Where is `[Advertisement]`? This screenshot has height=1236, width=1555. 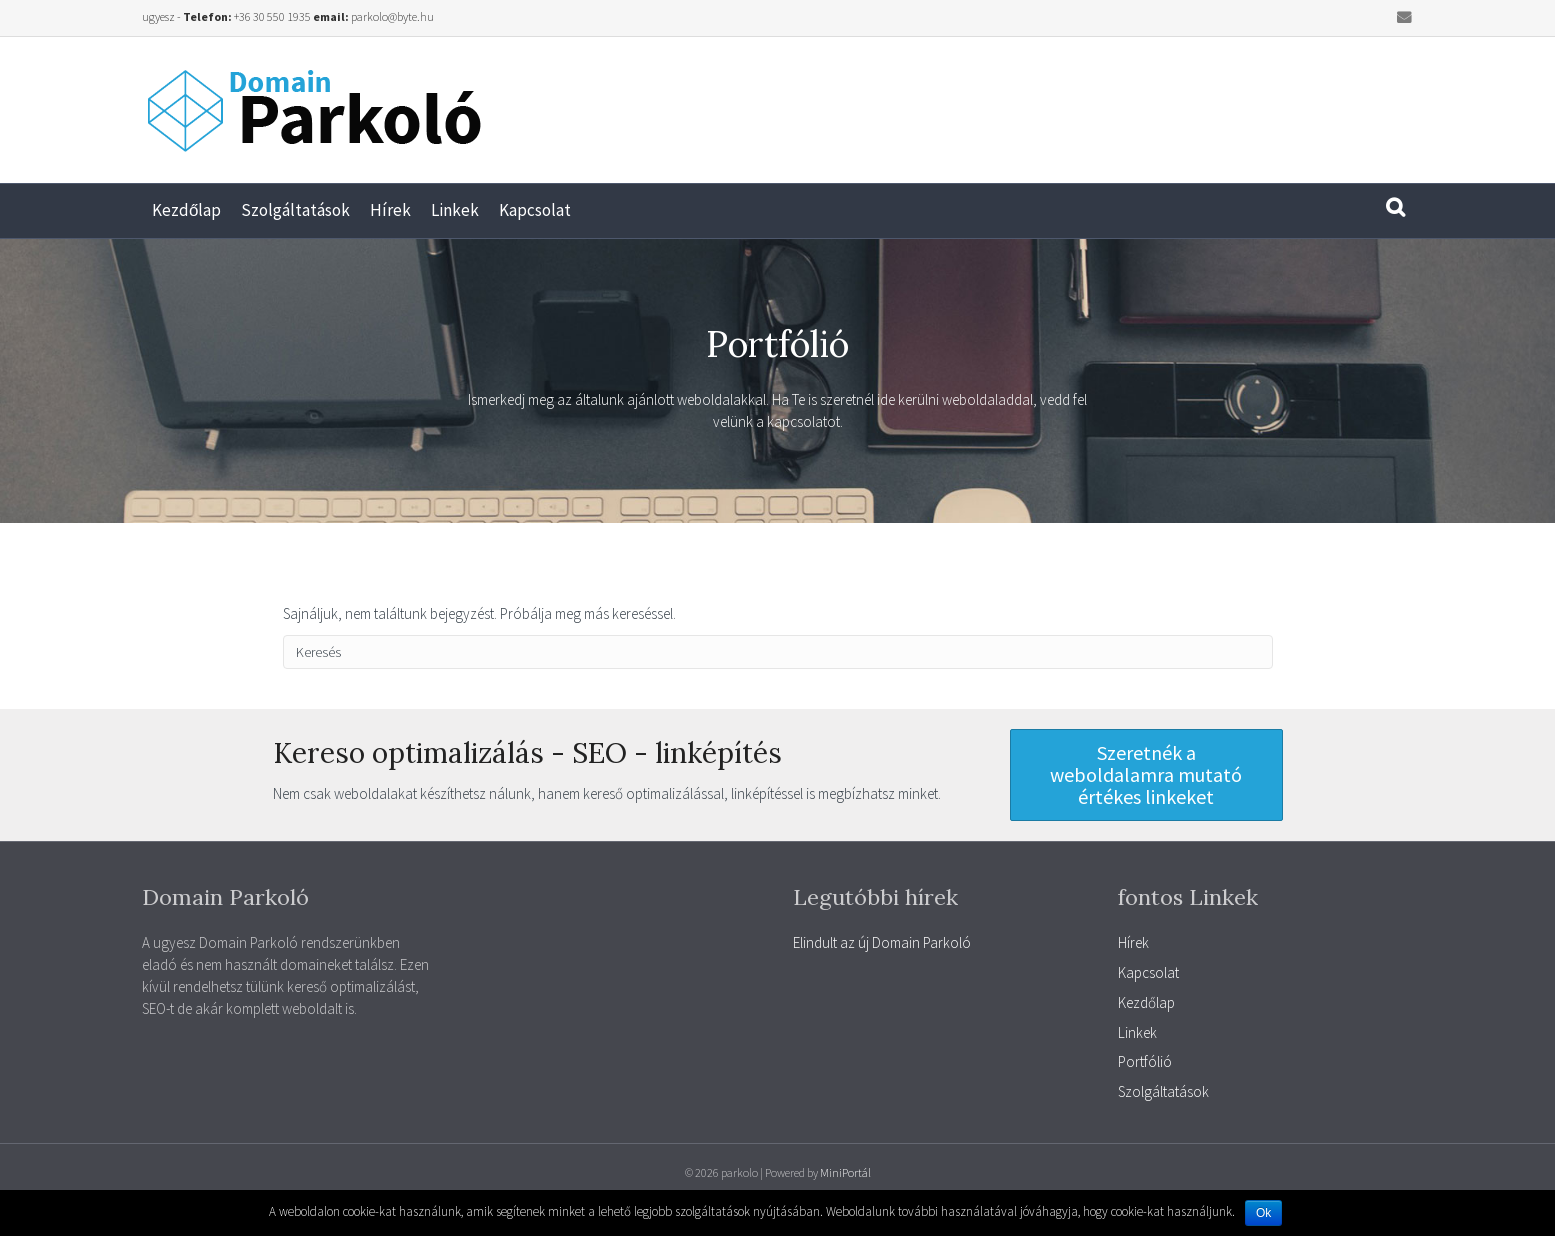 [Advertisement] is located at coordinates (1142, 102).